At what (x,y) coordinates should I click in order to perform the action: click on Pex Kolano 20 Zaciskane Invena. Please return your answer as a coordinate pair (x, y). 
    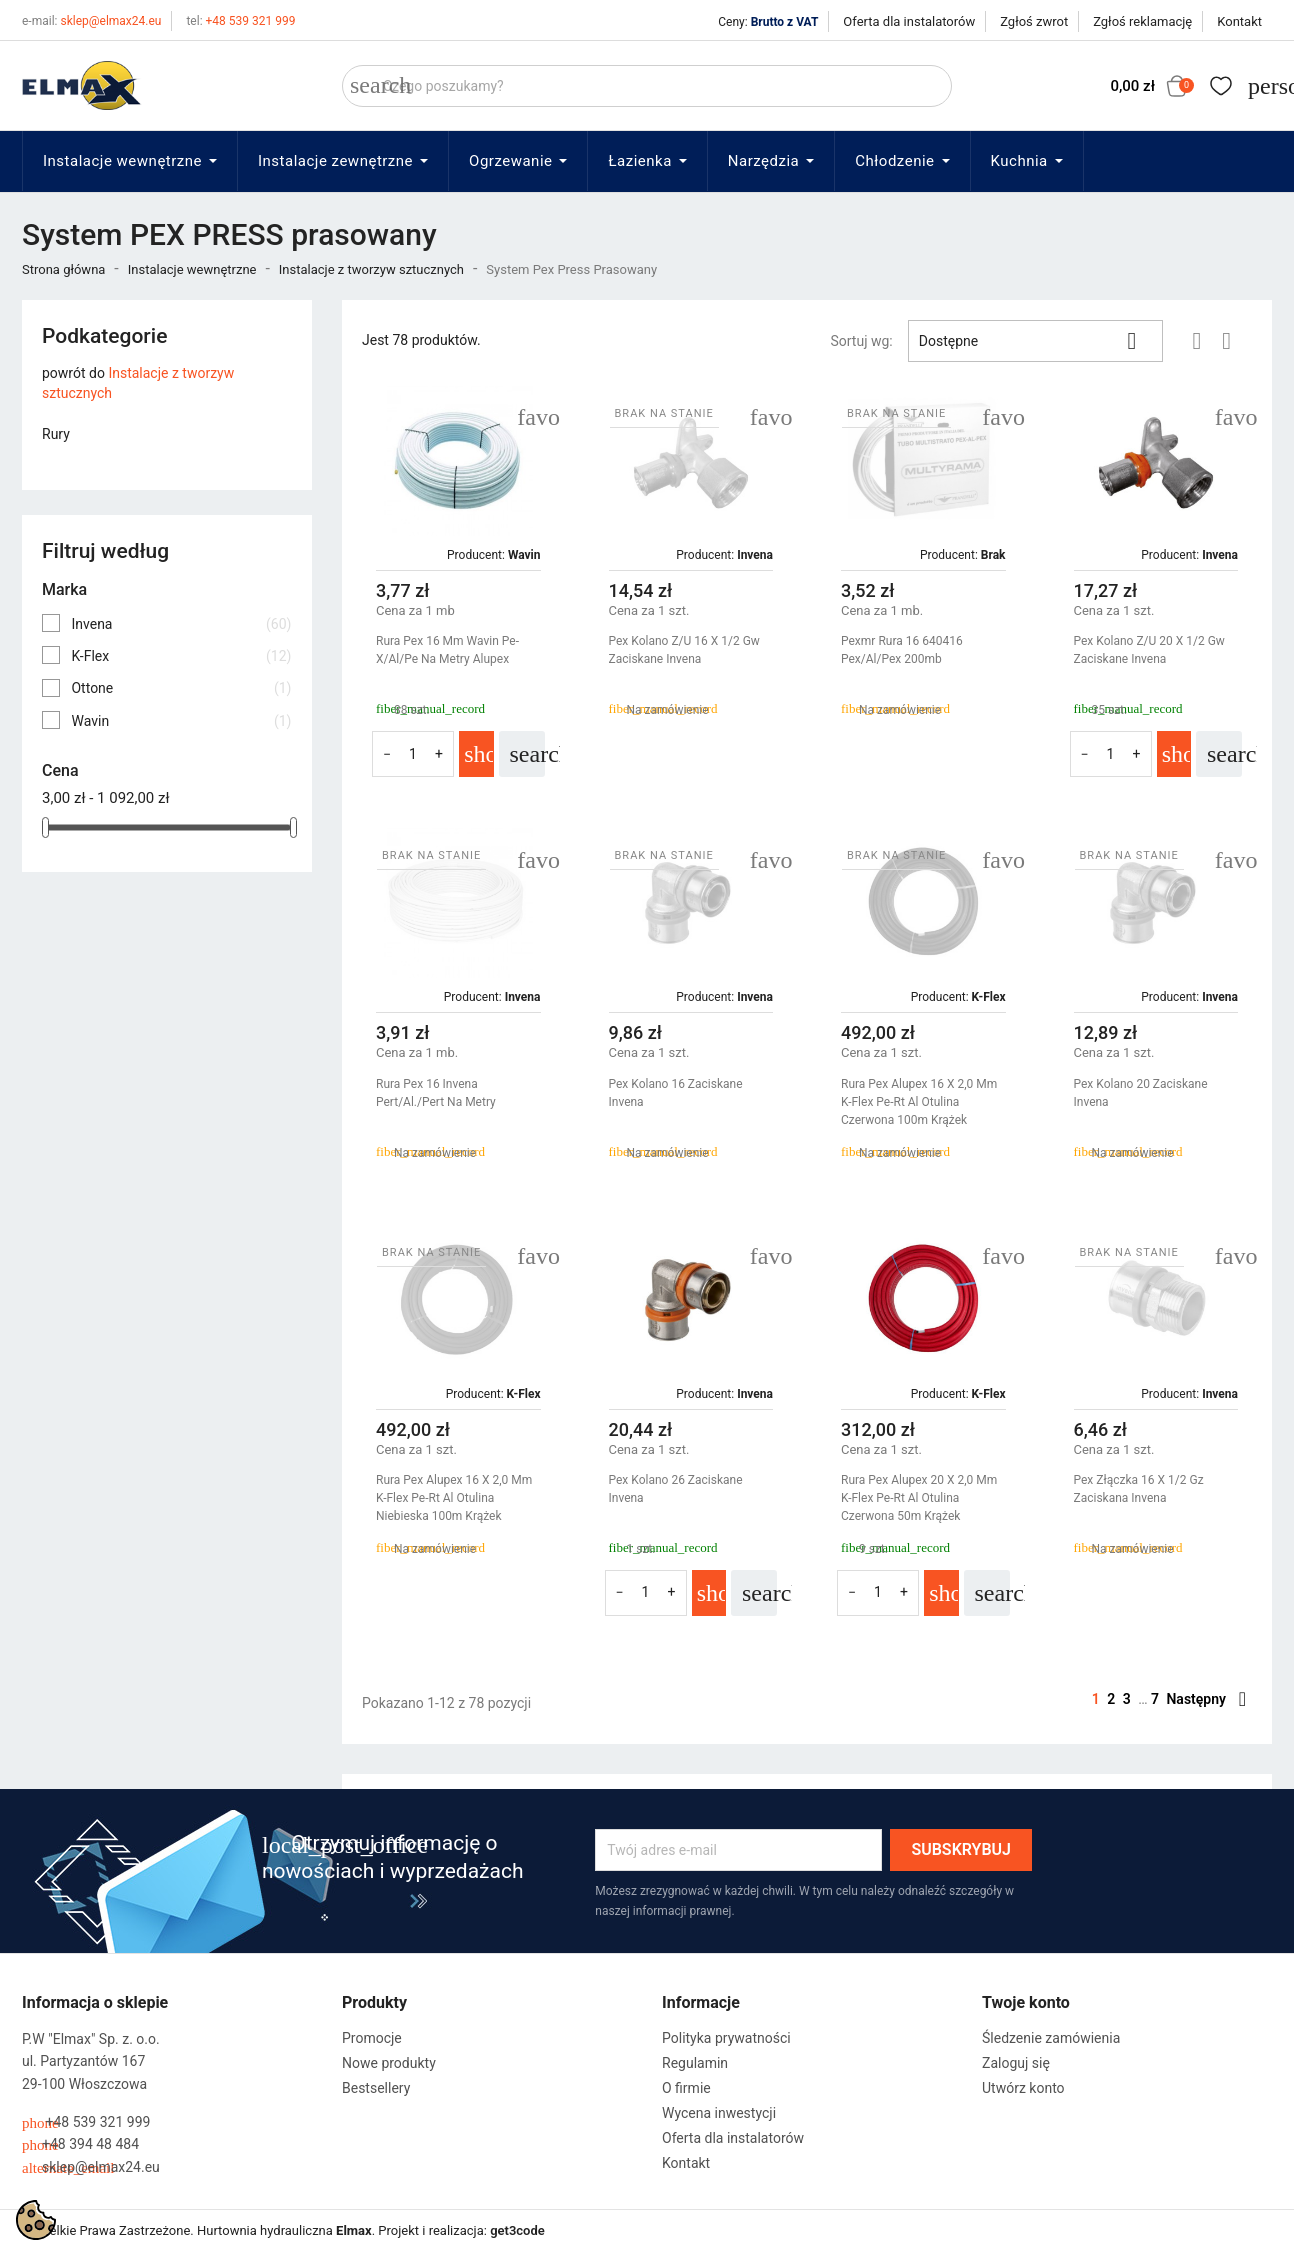
    Looking at the image, I should click on (1141, 1093).